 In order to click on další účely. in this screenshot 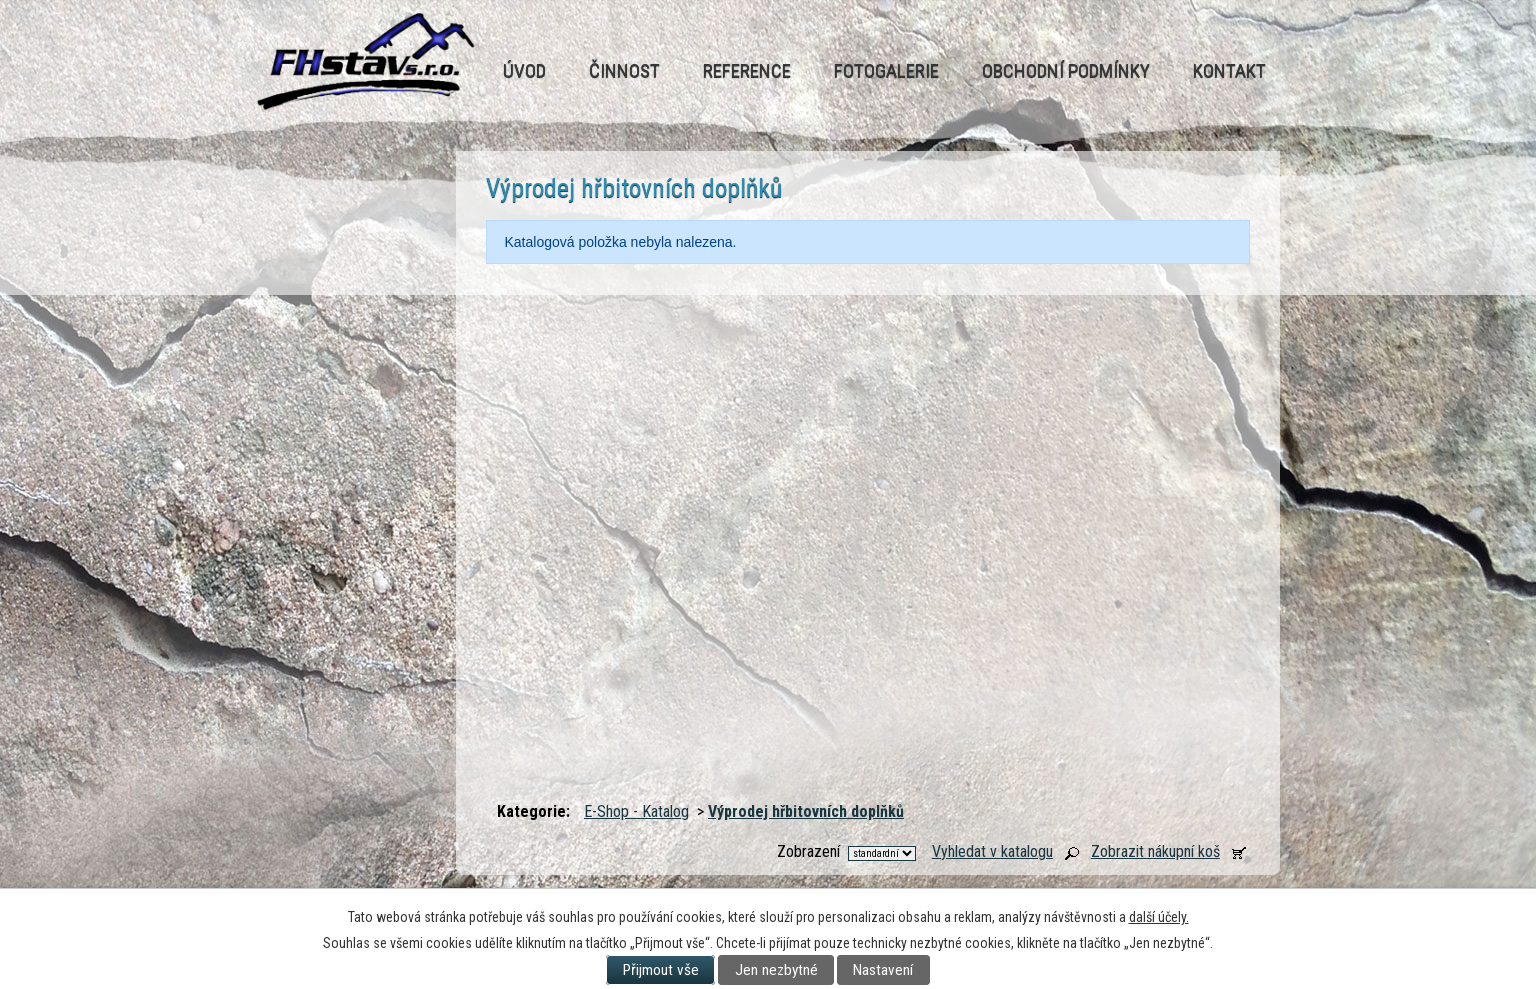, I will do `click(1159, 917)`.